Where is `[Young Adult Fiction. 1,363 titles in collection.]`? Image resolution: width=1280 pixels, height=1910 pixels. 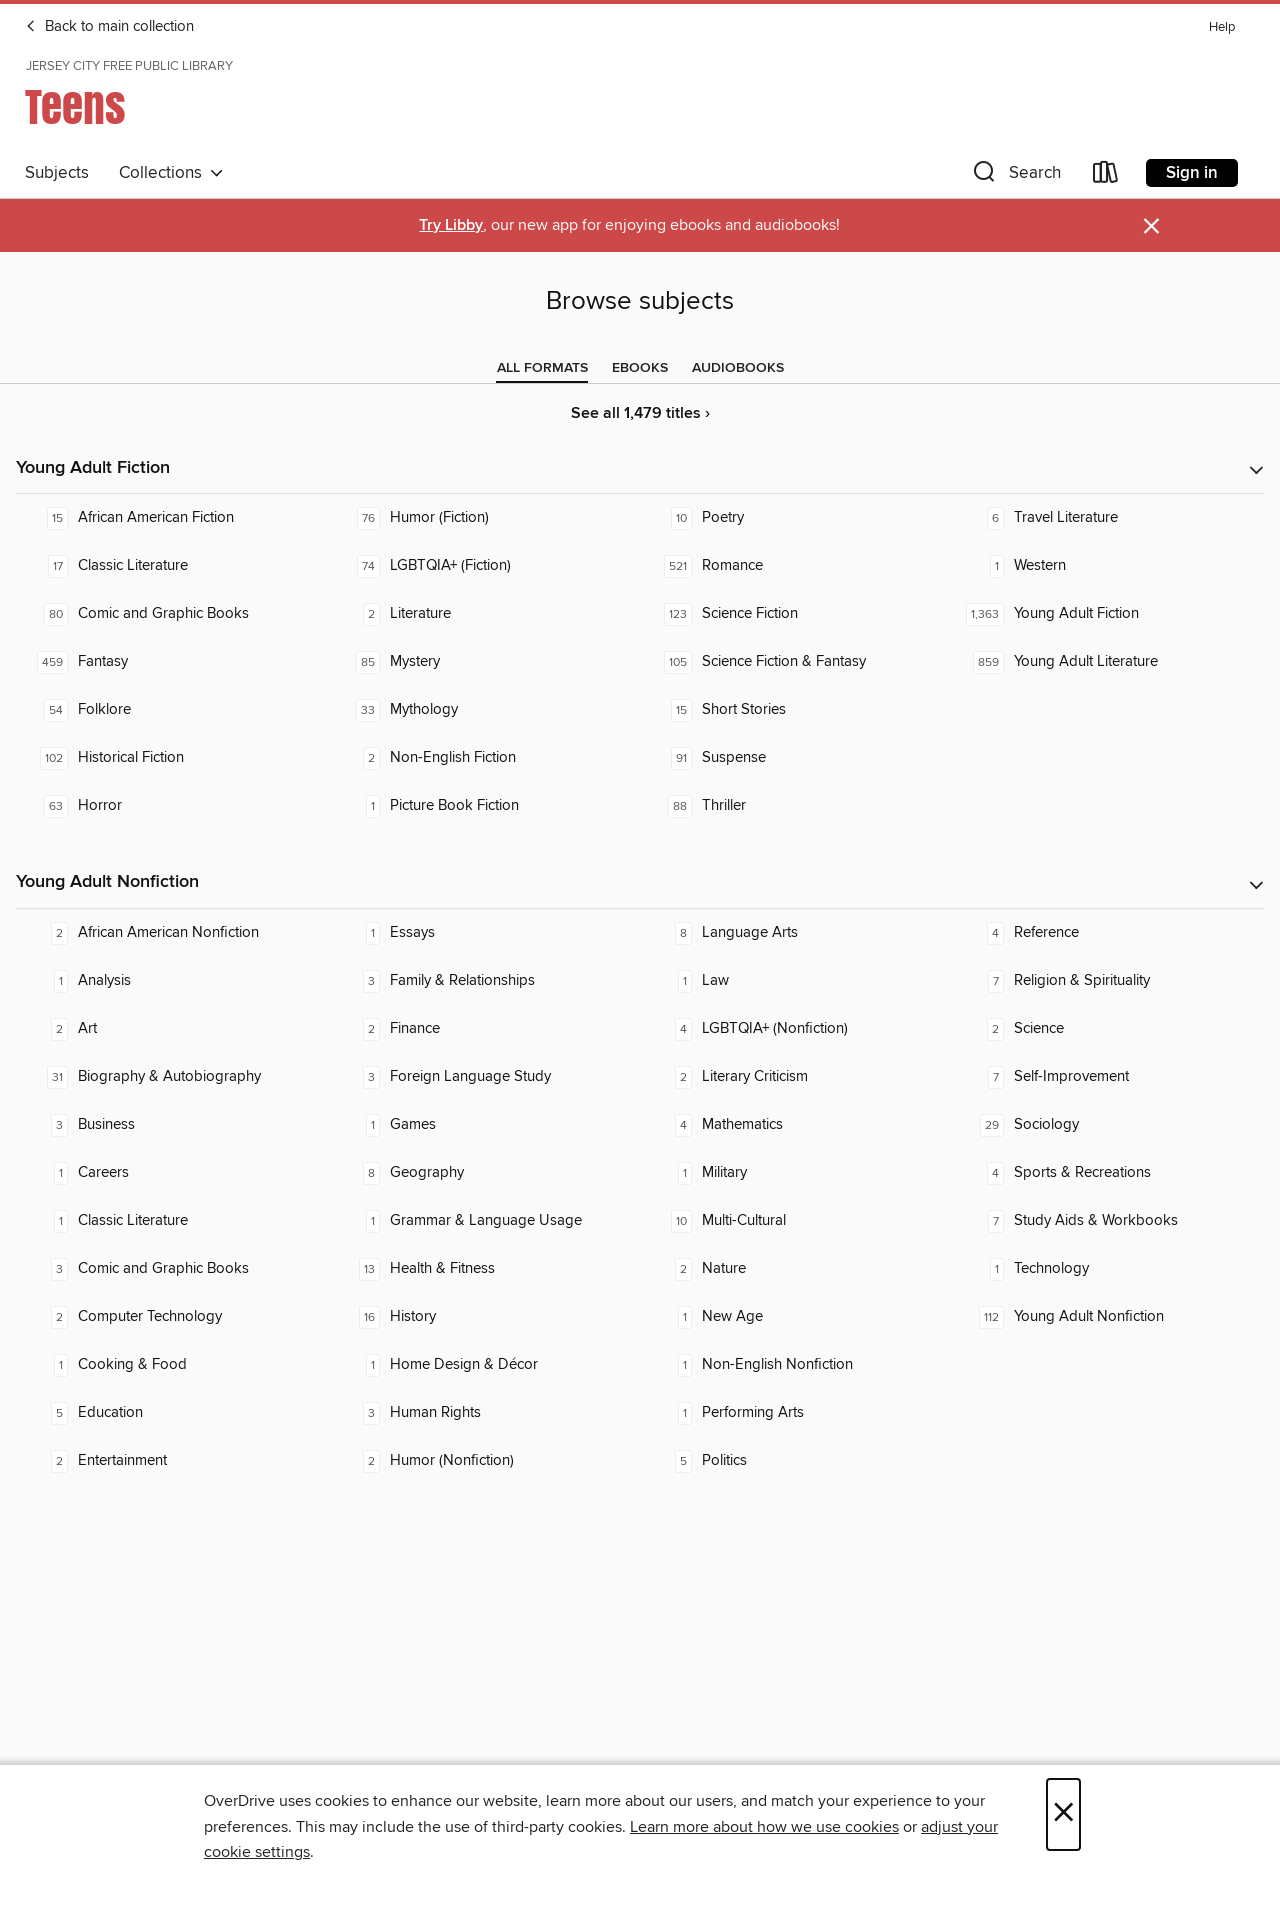
[Young Adult Fiction. 1,363 titles in collection.] is located at coordinates (1108, 614).